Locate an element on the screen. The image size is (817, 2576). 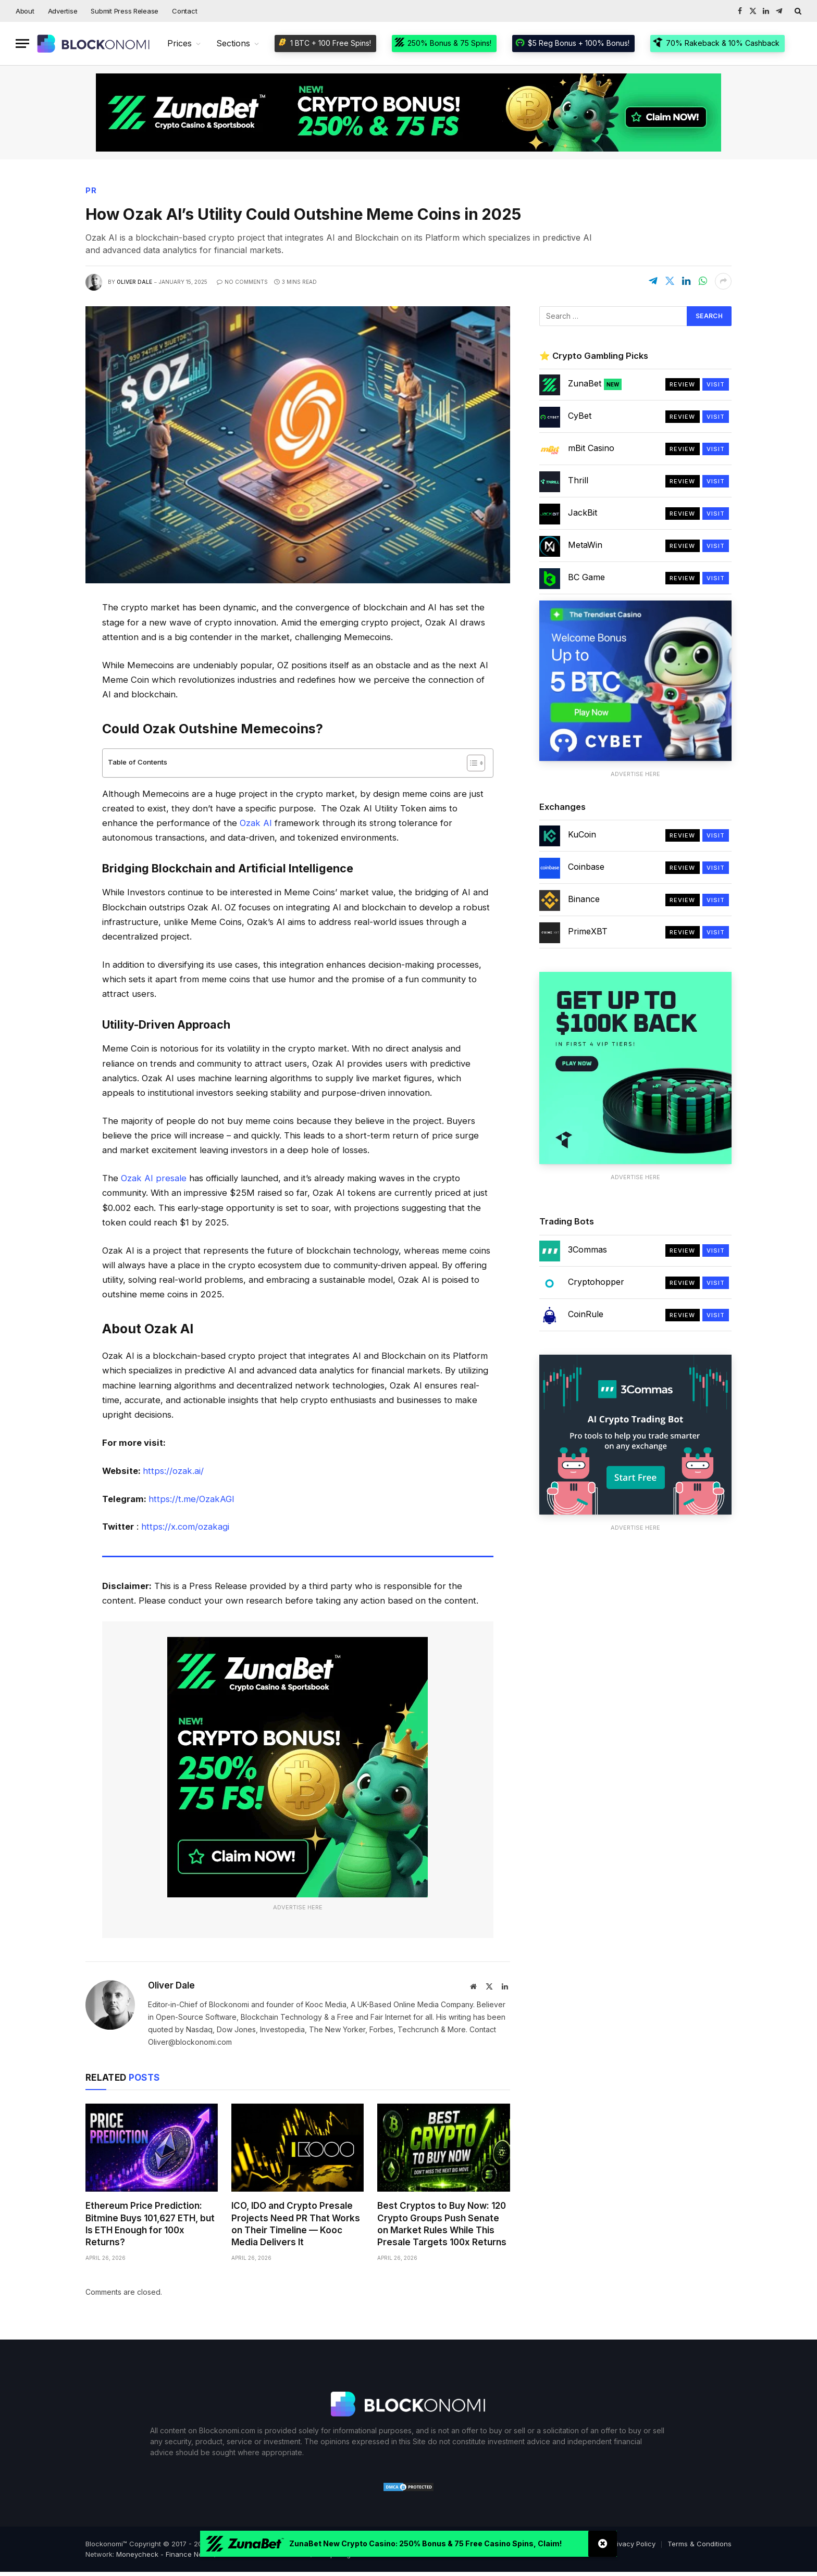
[Toggle Table of Content] is located at coordinates (470, 763).